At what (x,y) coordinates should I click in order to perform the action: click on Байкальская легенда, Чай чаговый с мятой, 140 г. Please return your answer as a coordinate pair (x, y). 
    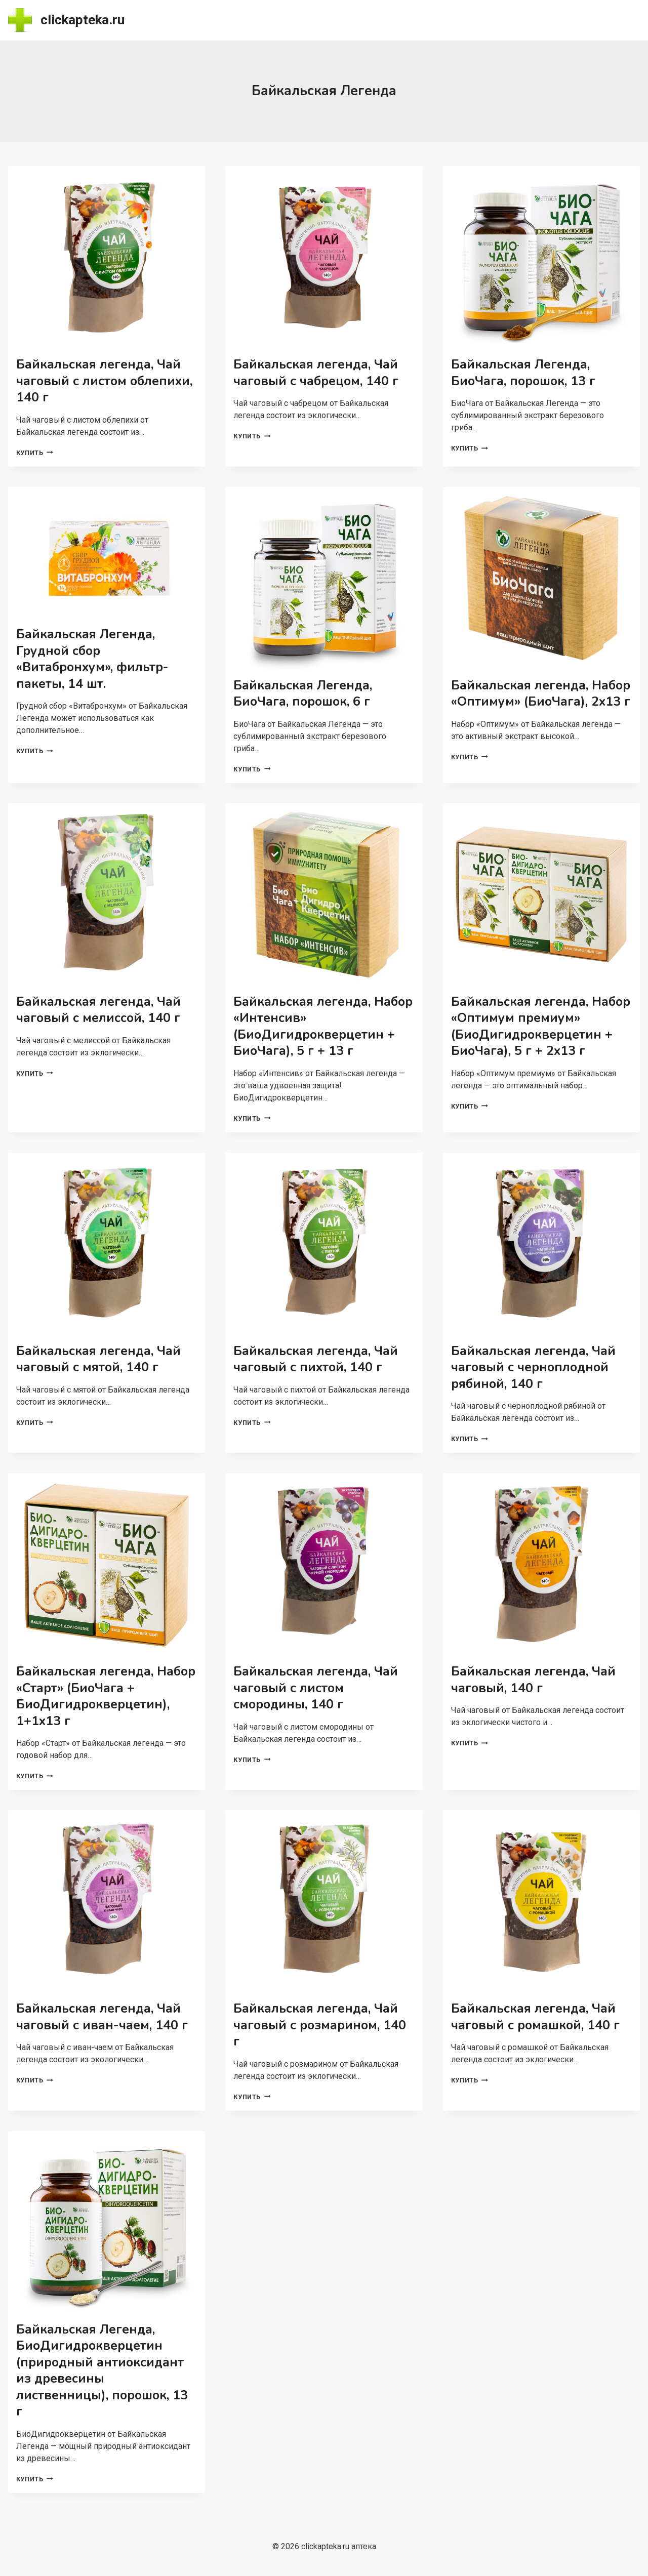
    Looking at the image, I should click on (98, 1359).